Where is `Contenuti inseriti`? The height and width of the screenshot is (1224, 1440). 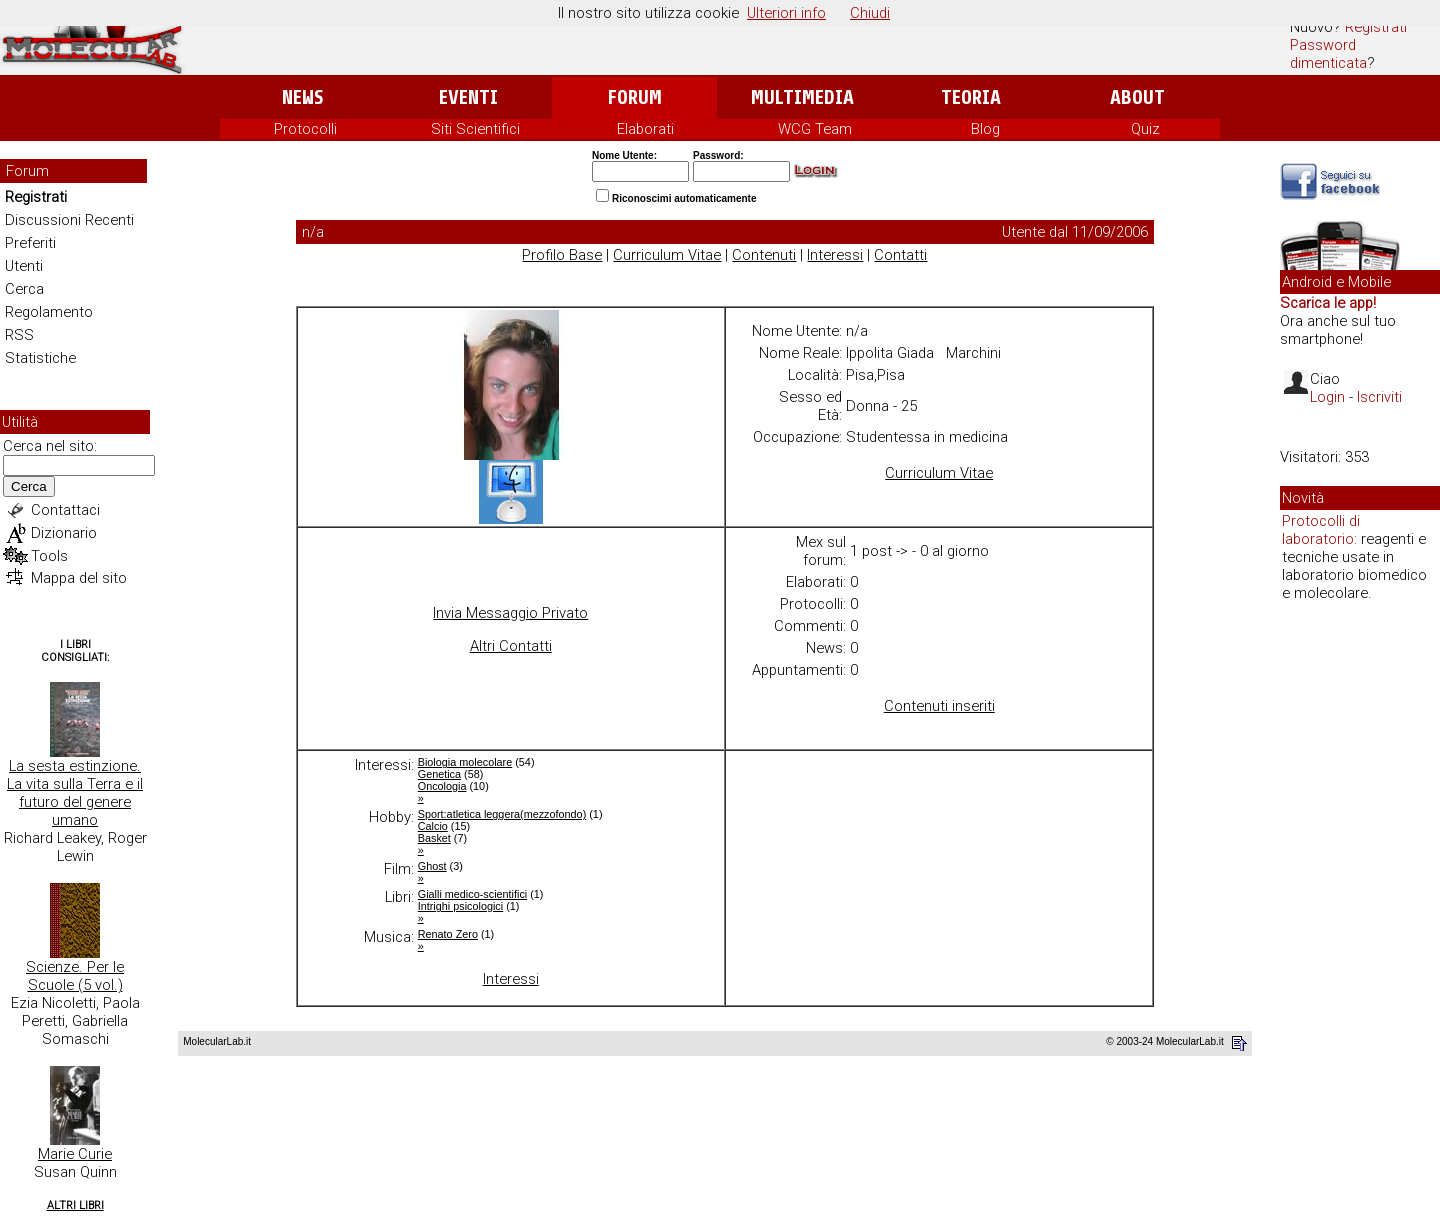 Contenuti inseriti is located at coordinates (939, 706).